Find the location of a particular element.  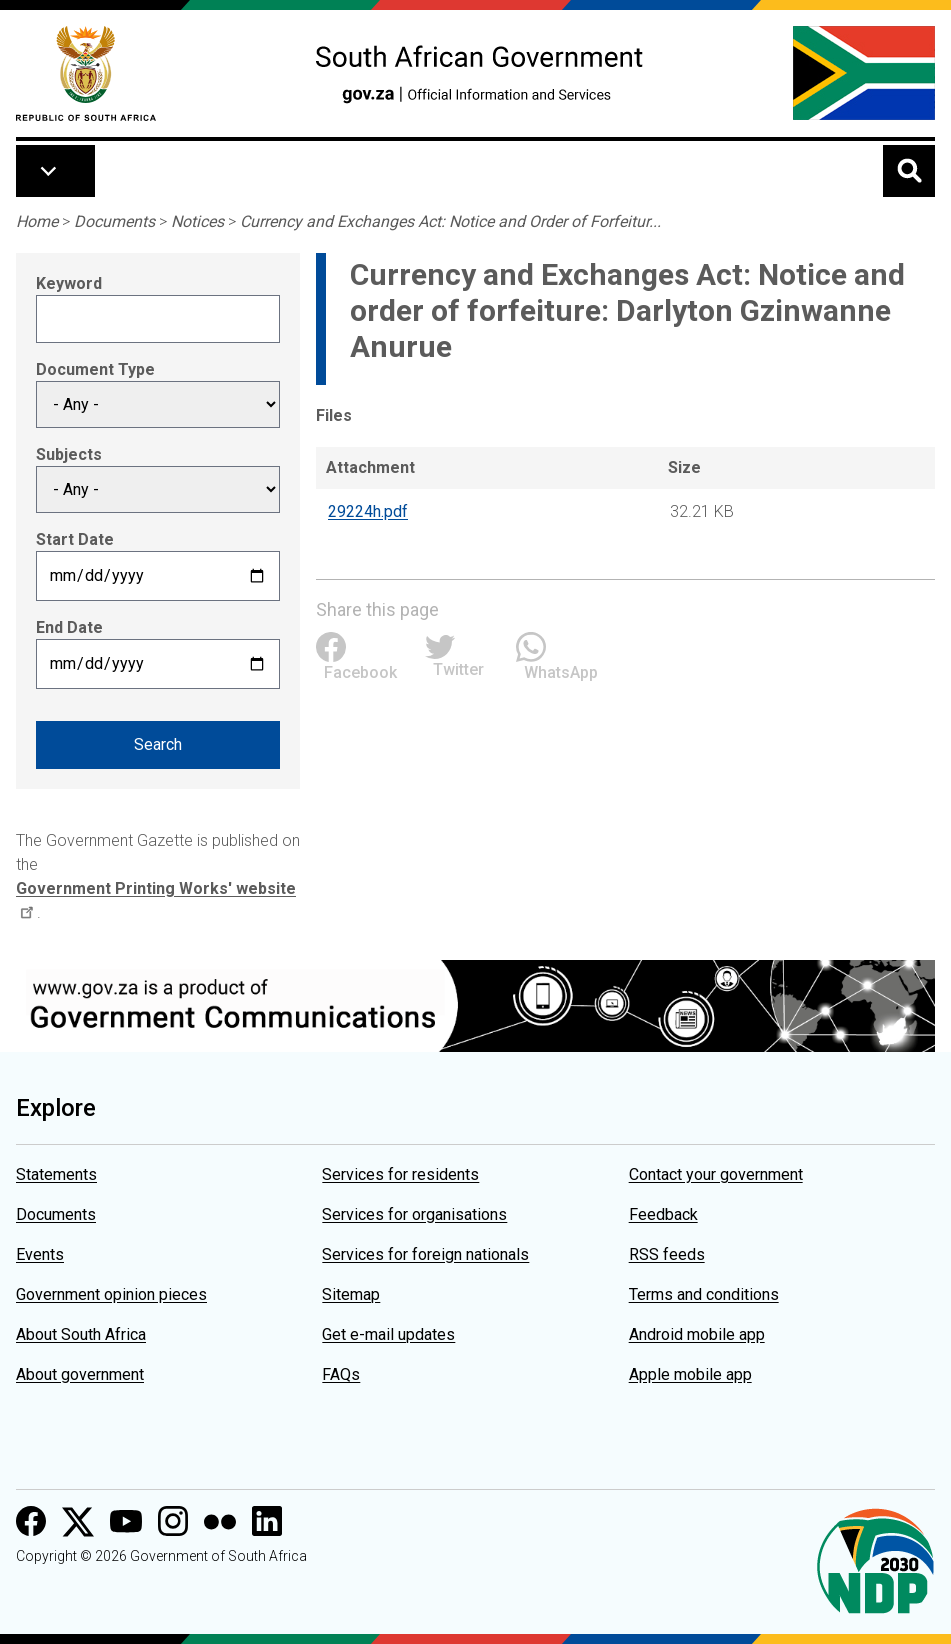

Services for foreign nationals is located at coordinates (425, 1254).